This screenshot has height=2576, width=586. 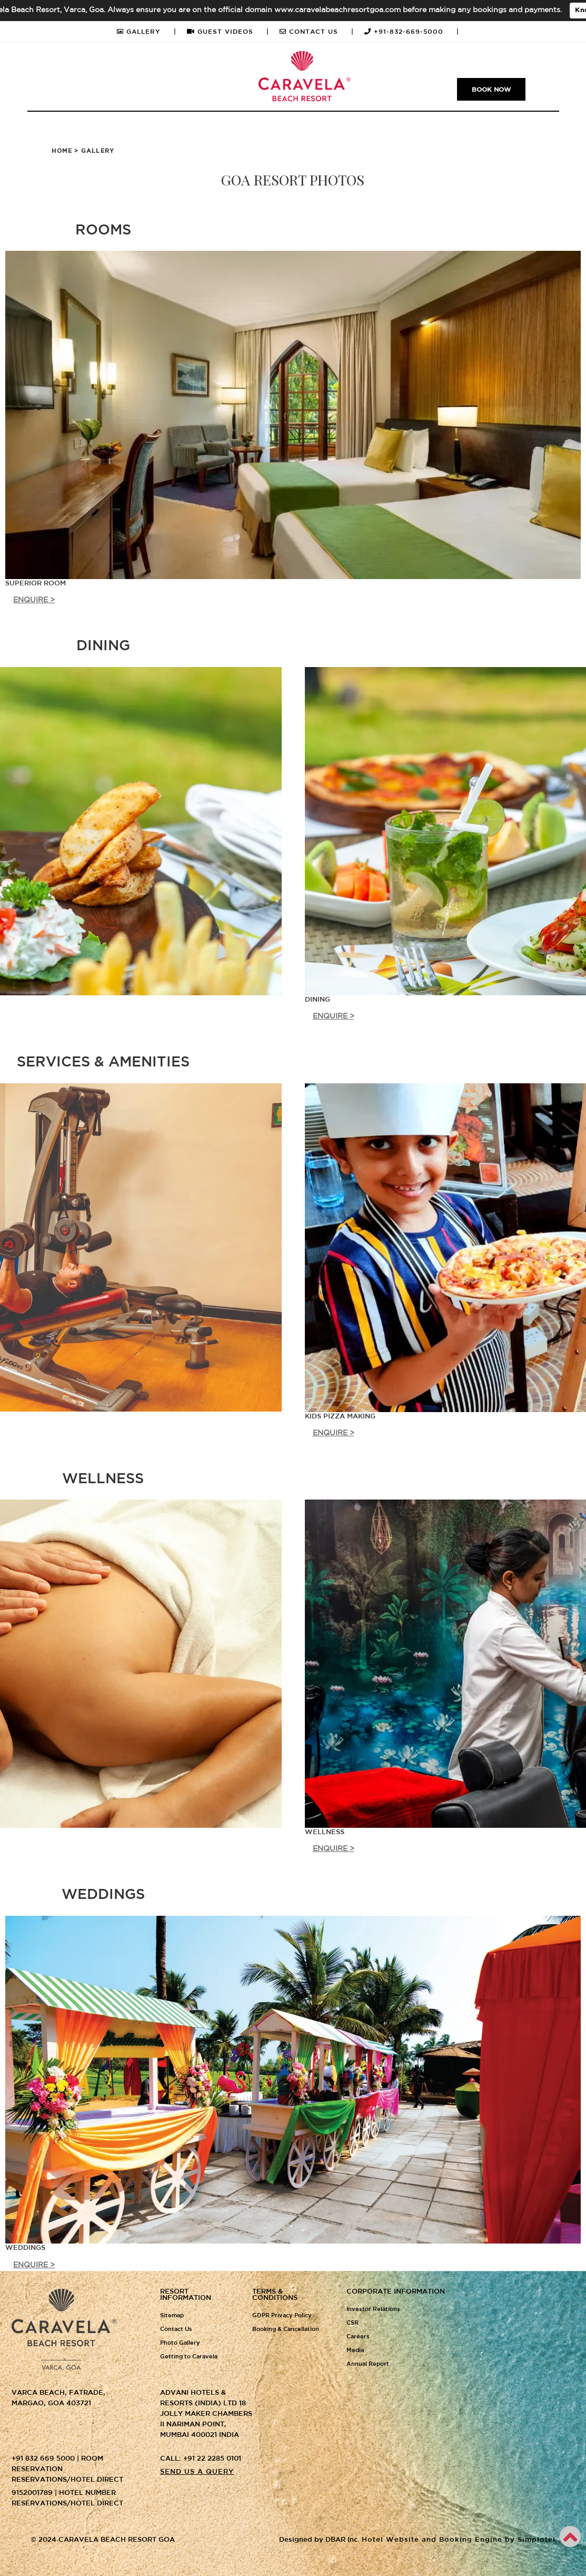 I want to click on GDPR Privacy Policy, so click(x=282, y=2315).